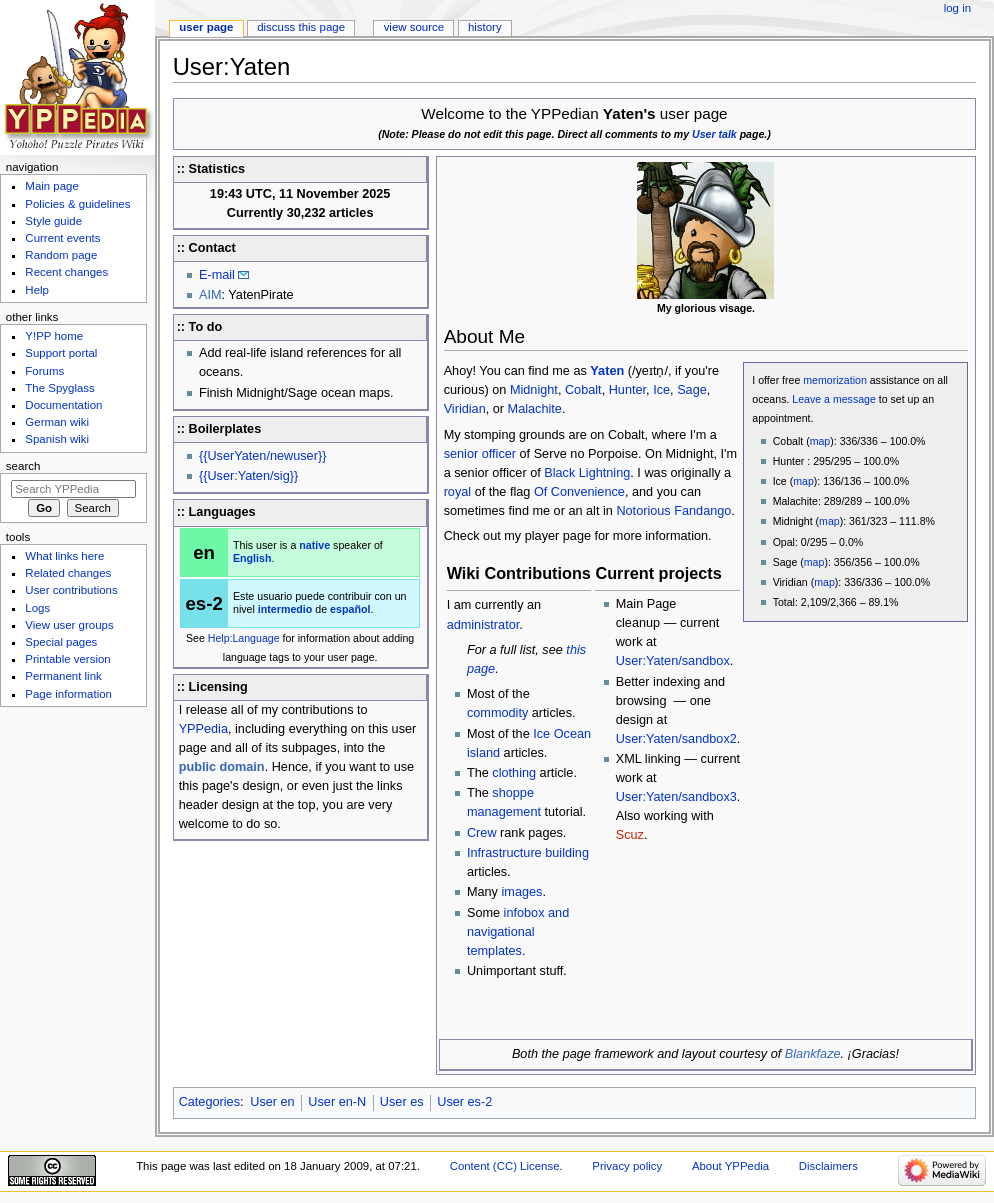 The height and width of the screenshot is (1203, 994). I want to click on E-mail, so click(217, 275).